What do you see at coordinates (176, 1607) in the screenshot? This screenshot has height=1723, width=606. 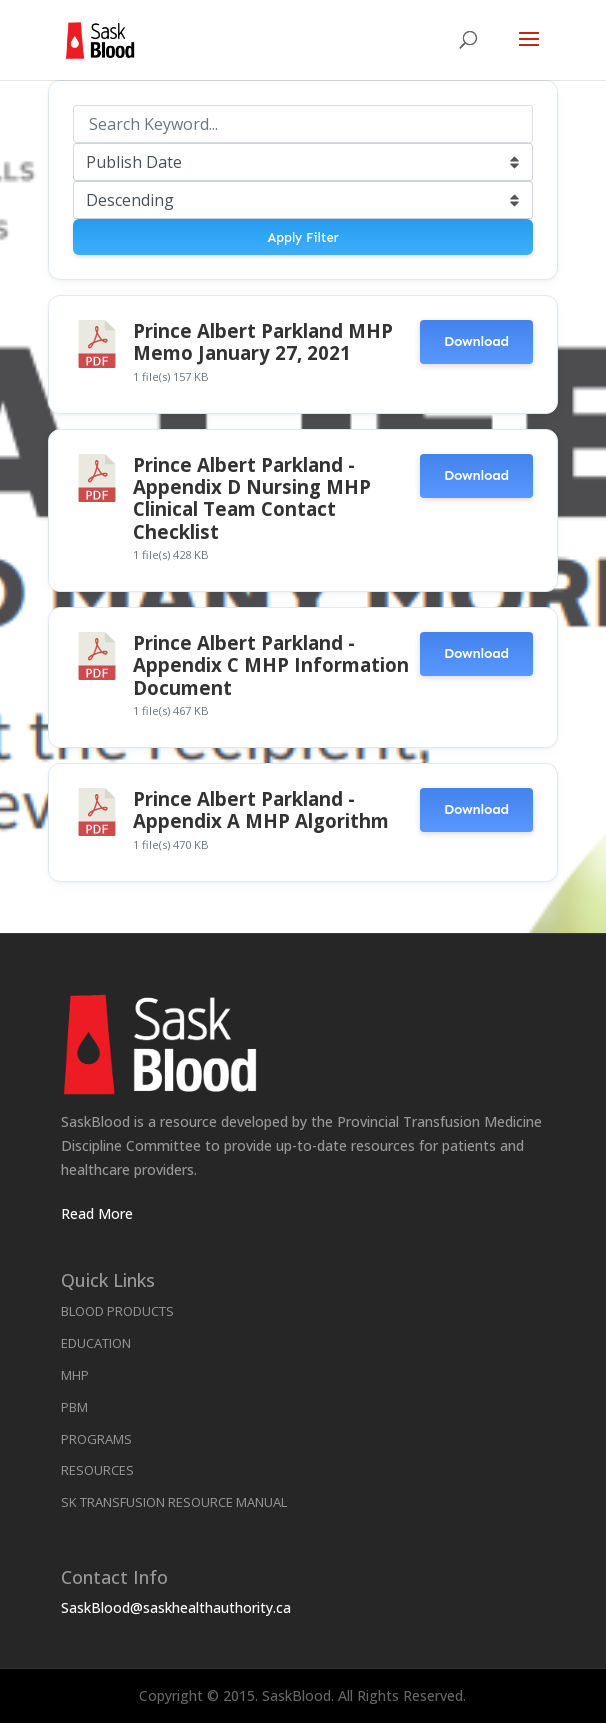 I see `SaskBlood@saskhealthauthority.ca` at bounding box center [176, 1607].